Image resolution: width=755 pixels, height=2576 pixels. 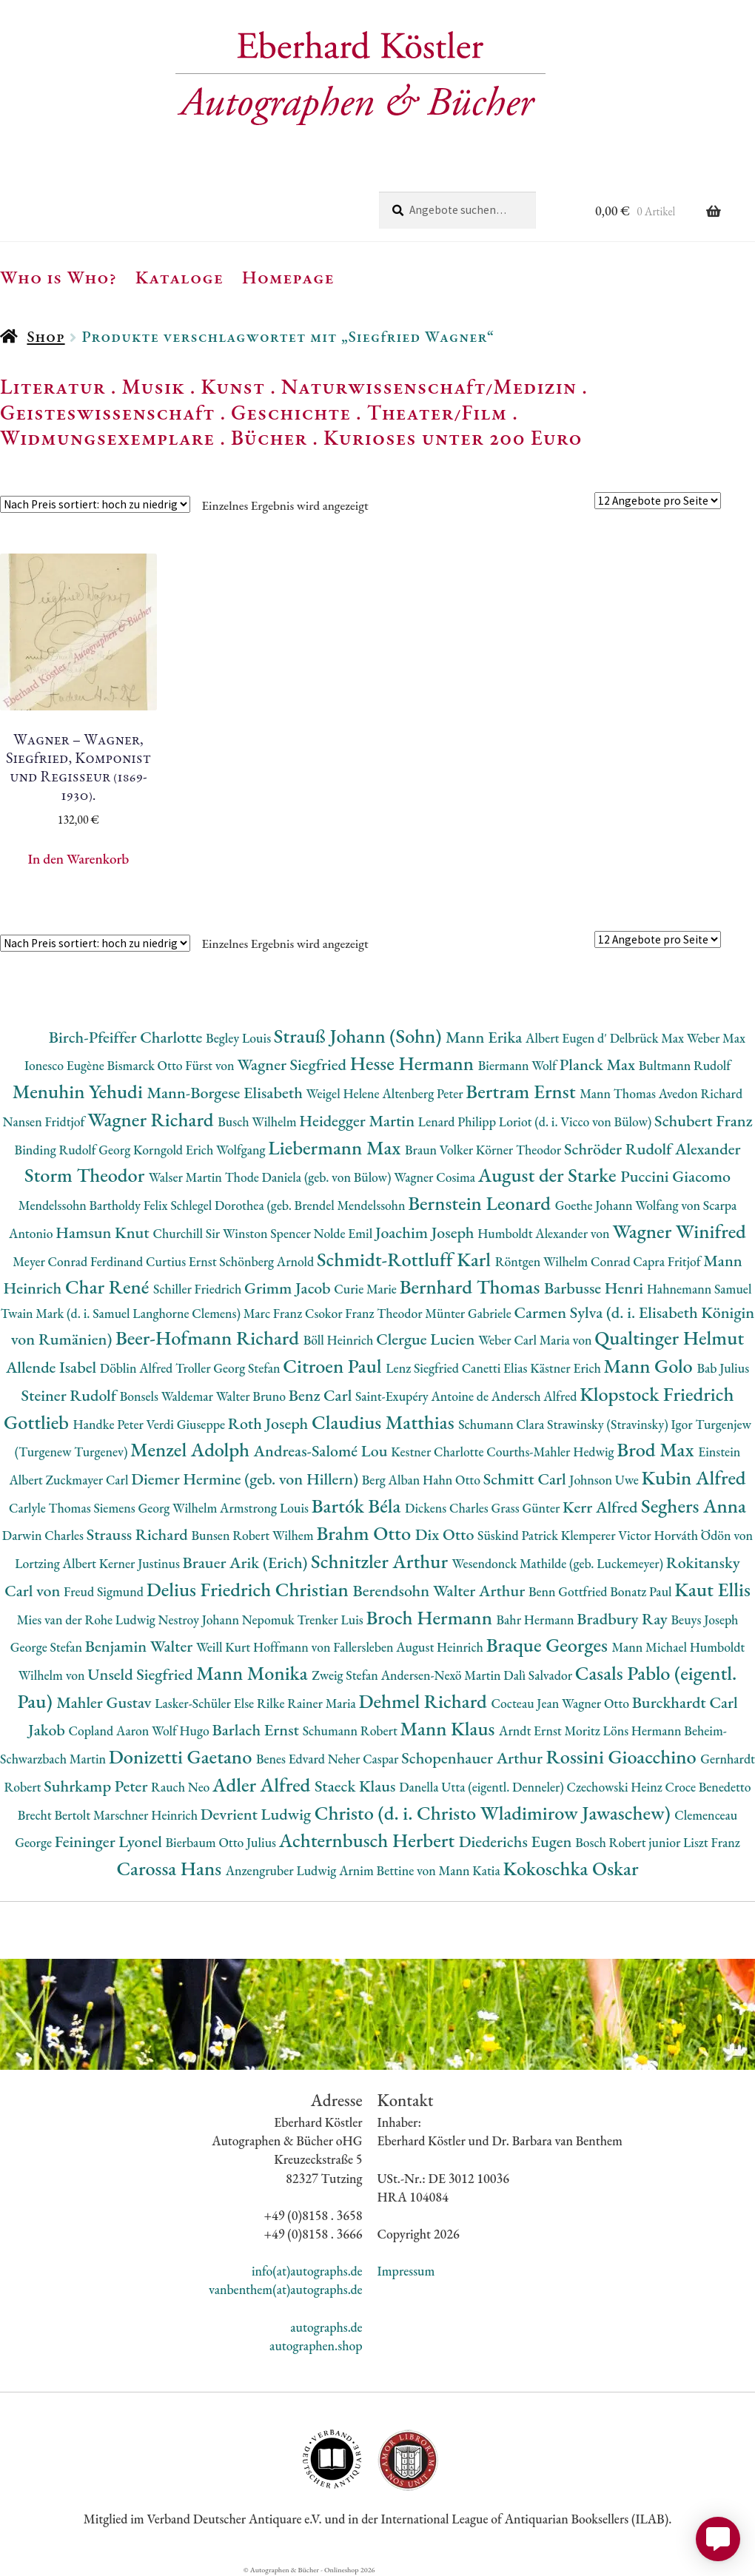 What do you see at coordinates (95, 504) in the screenshot?
I see `[Shop-Reihenfolge]` at bounding box center [95, 504].